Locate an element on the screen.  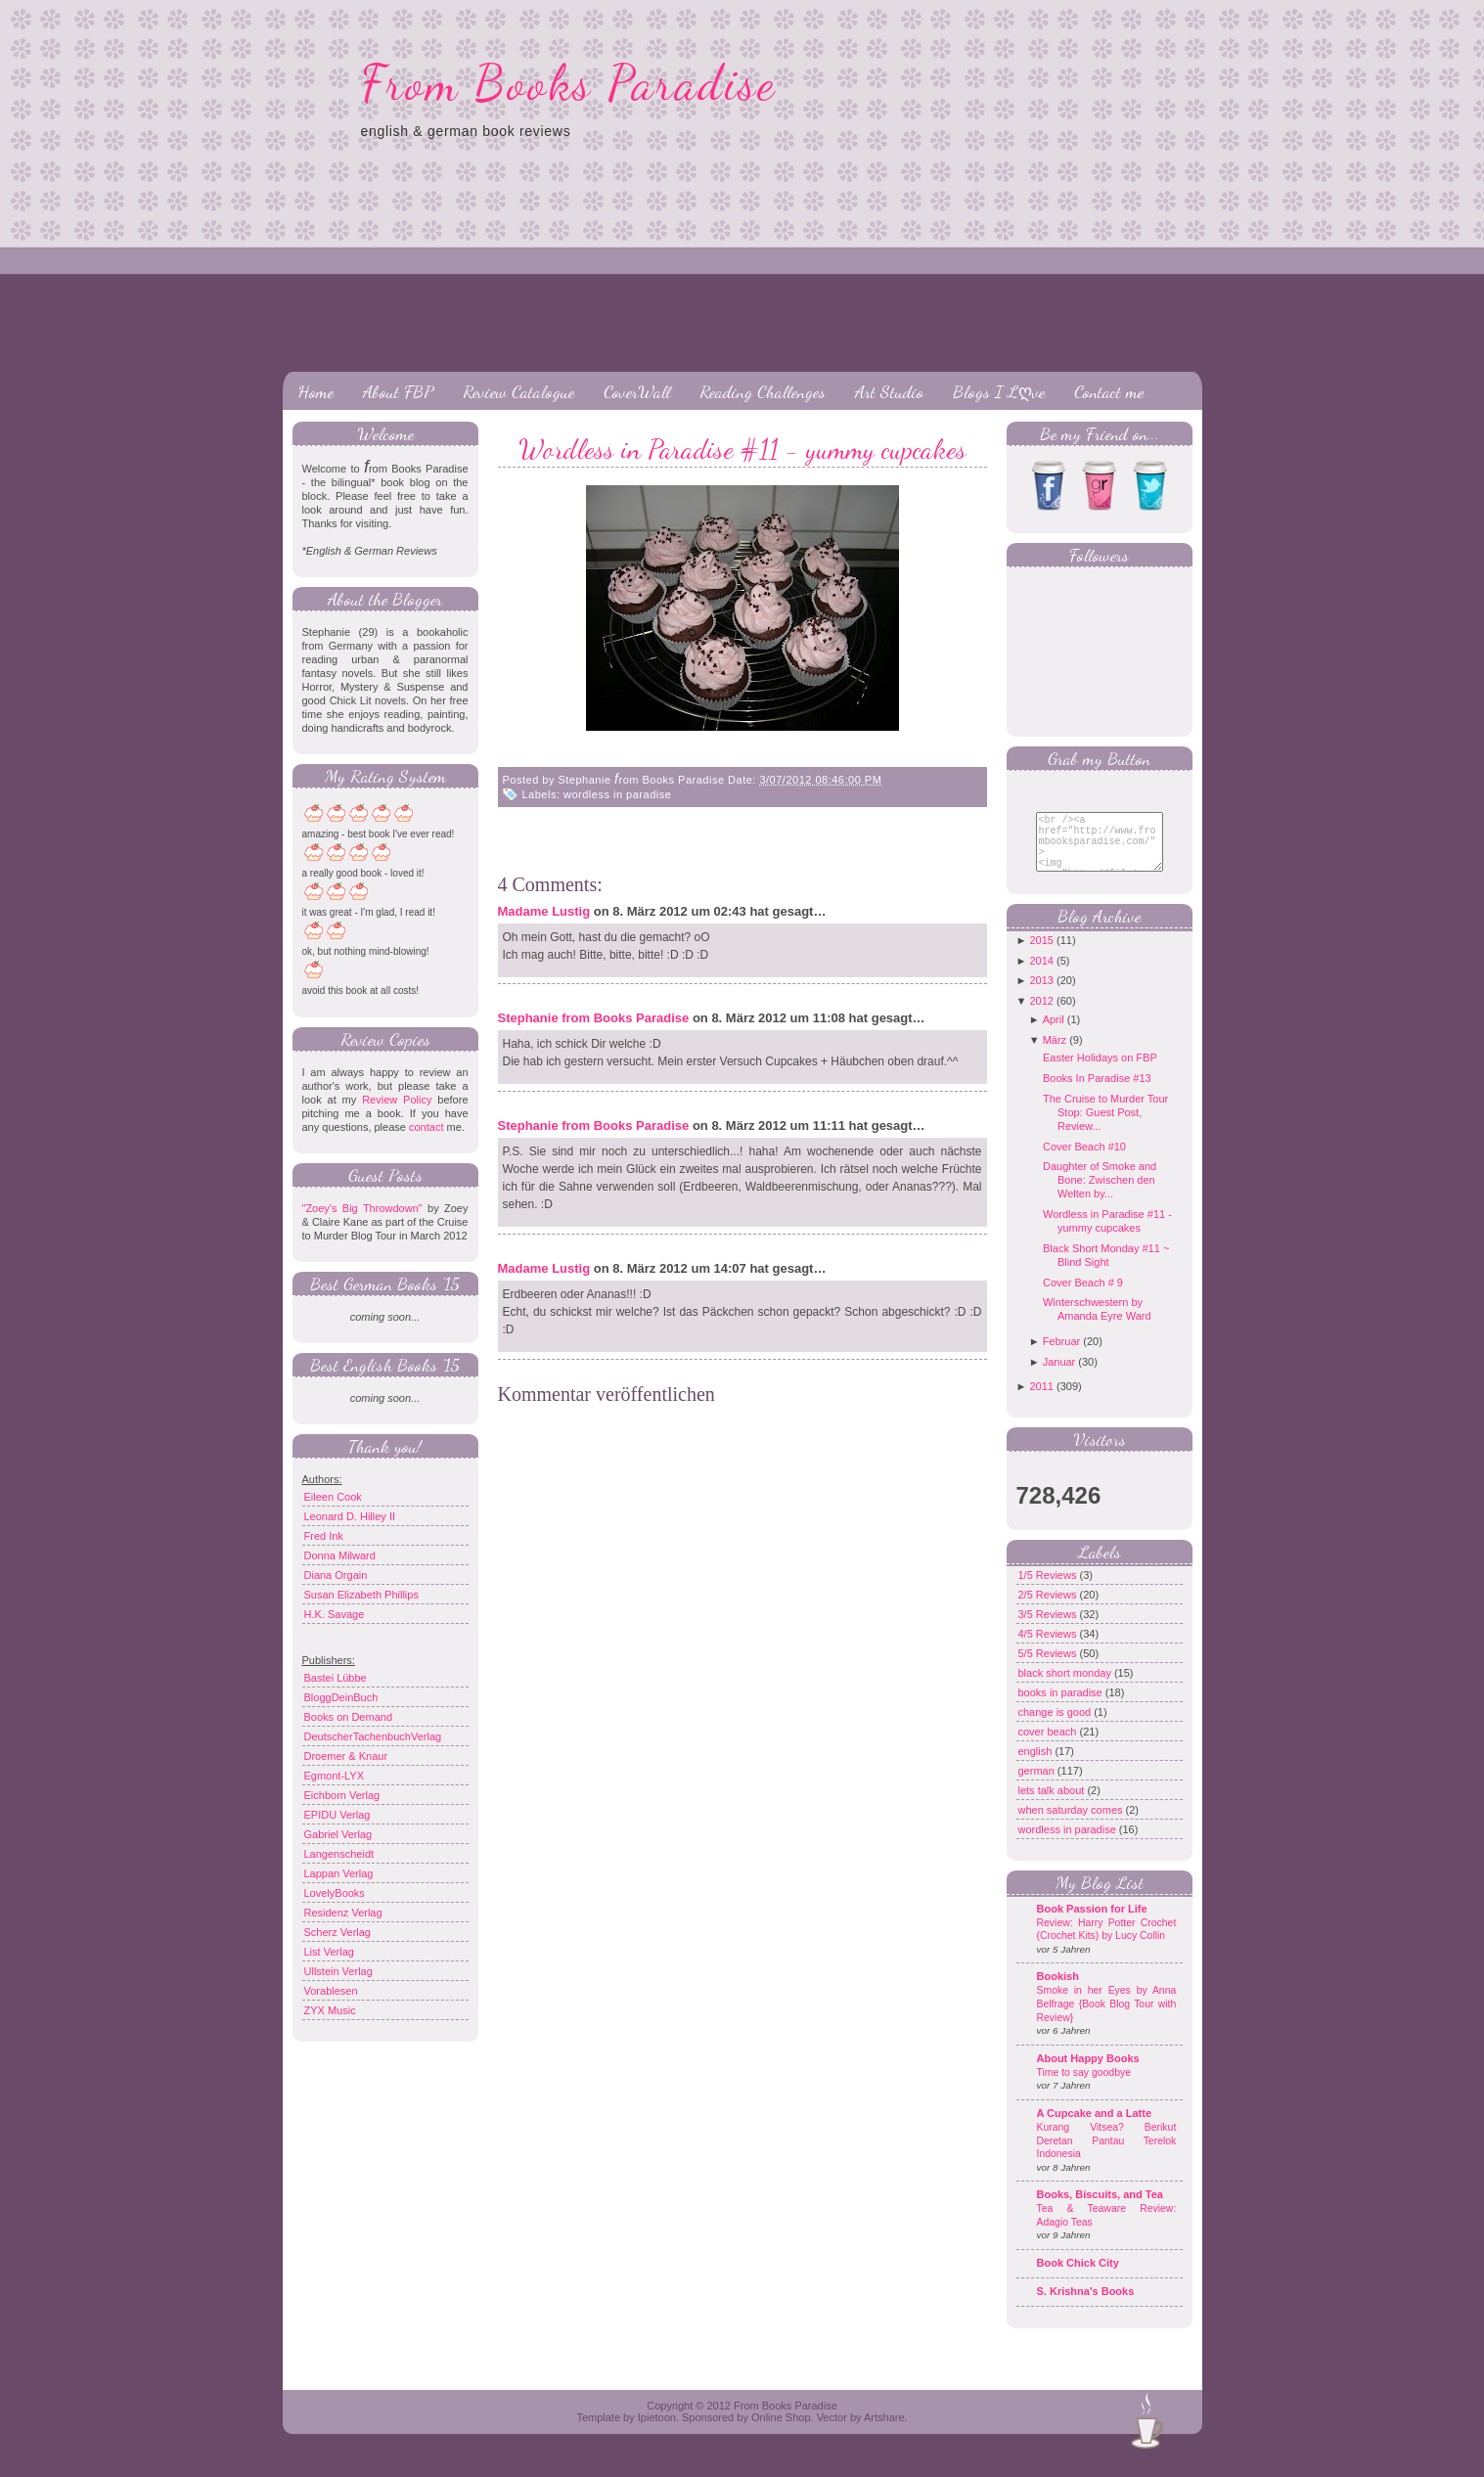
cover beach is located at coordinates (1049, 1746).